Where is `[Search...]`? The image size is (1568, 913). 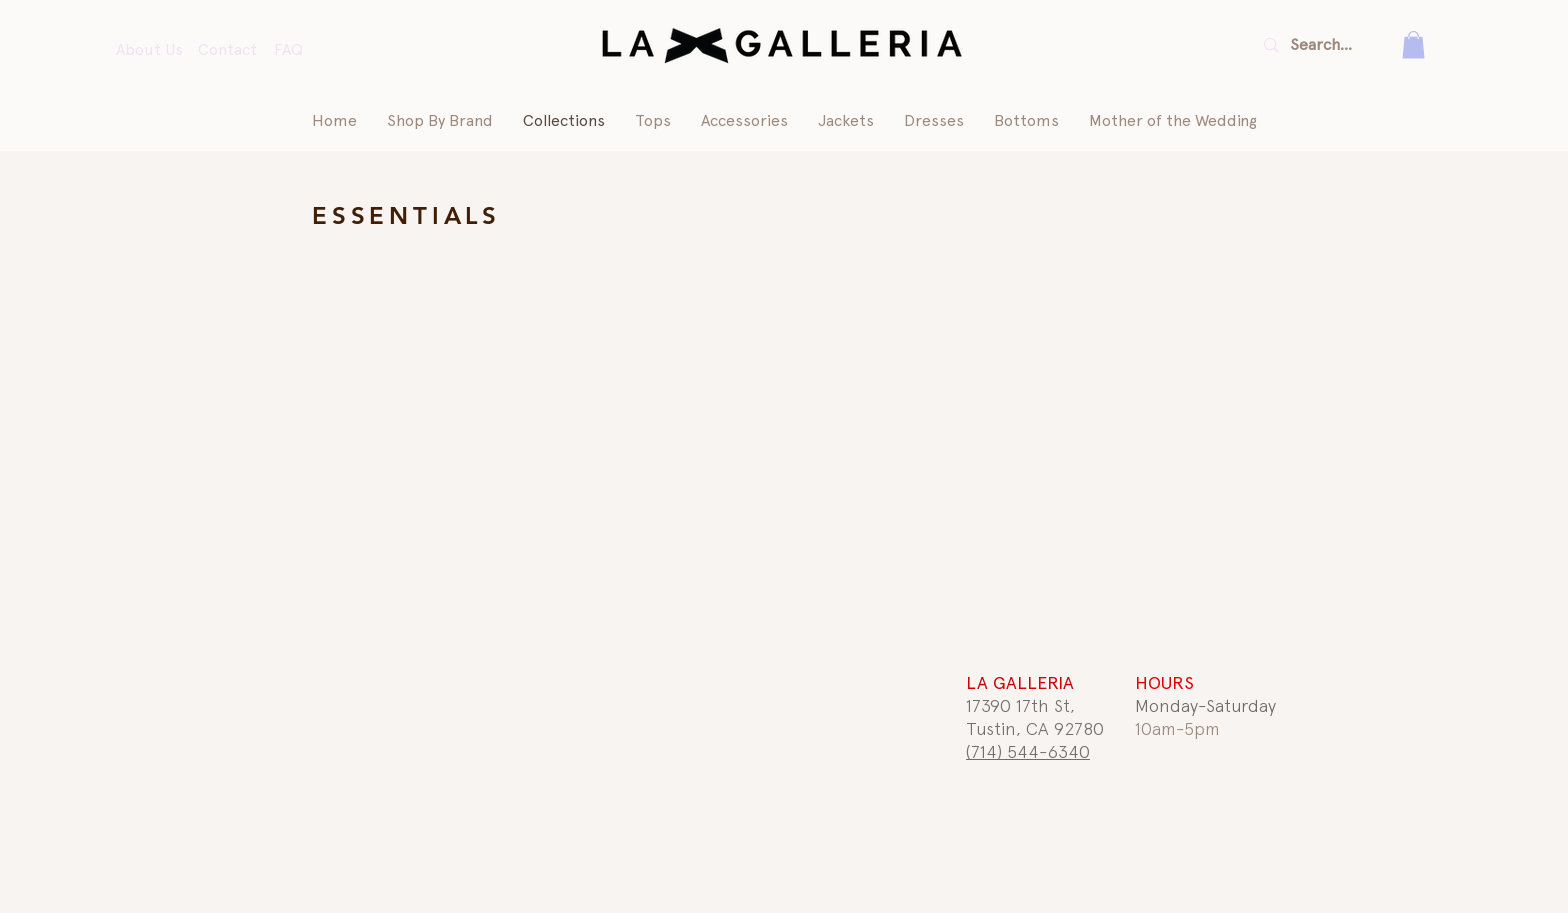 [Search...] is located at coordinates (1324, 45).